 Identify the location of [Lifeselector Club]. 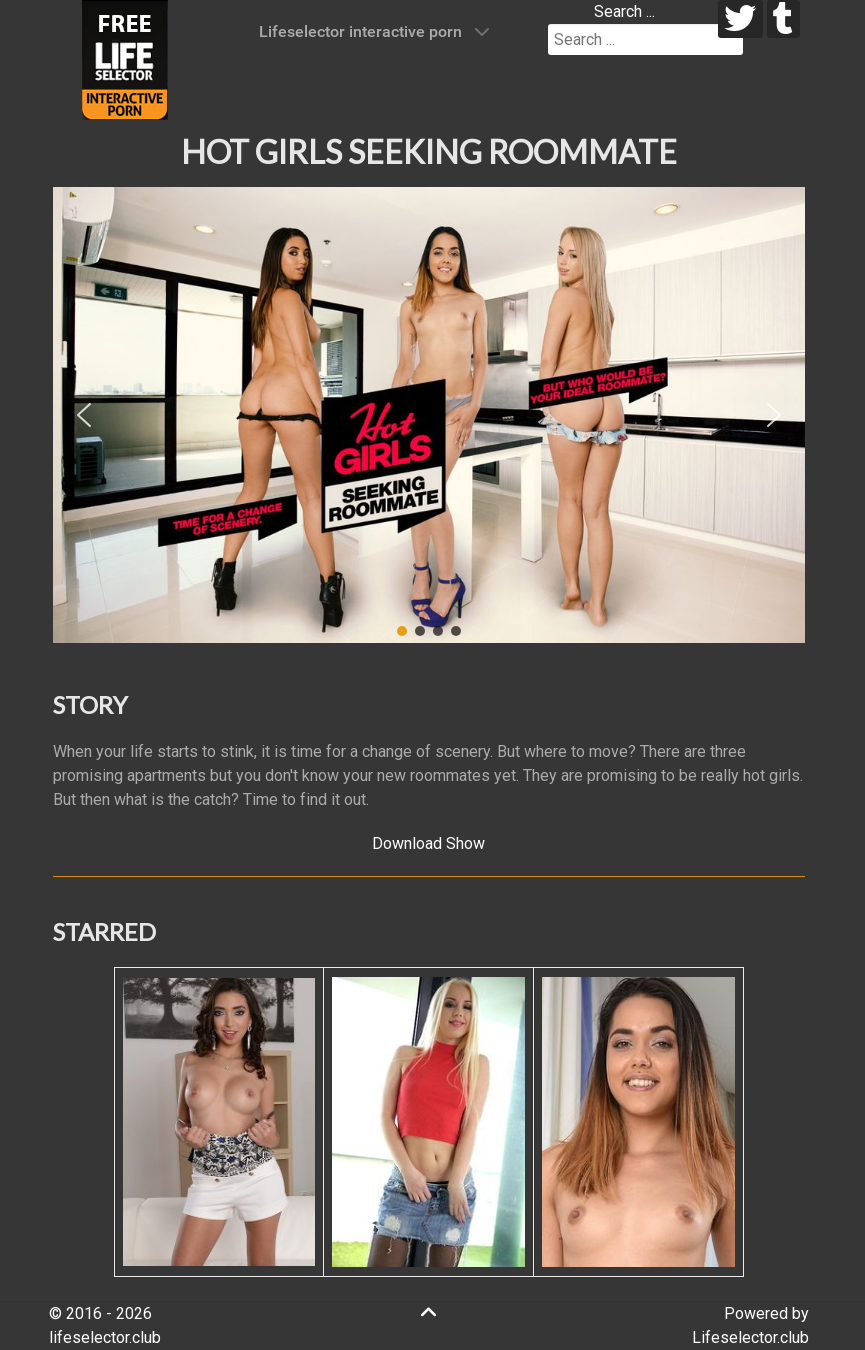
(125, 58).